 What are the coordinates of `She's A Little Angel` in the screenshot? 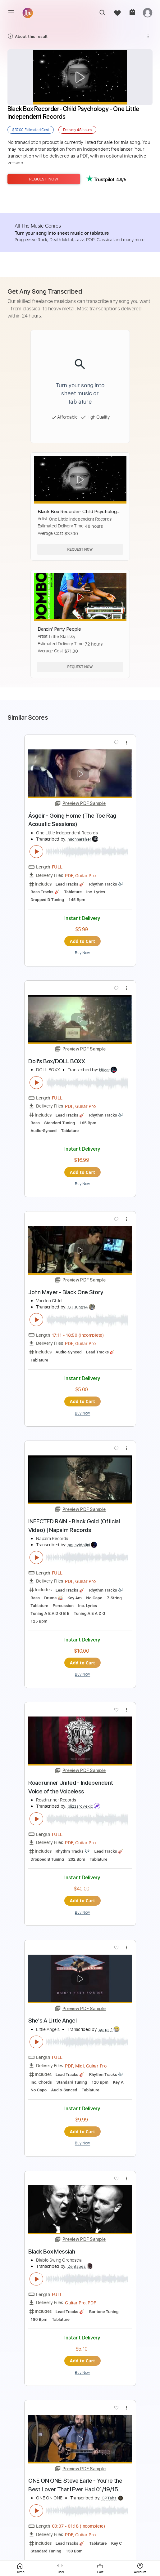 It's located at (52, 2020).